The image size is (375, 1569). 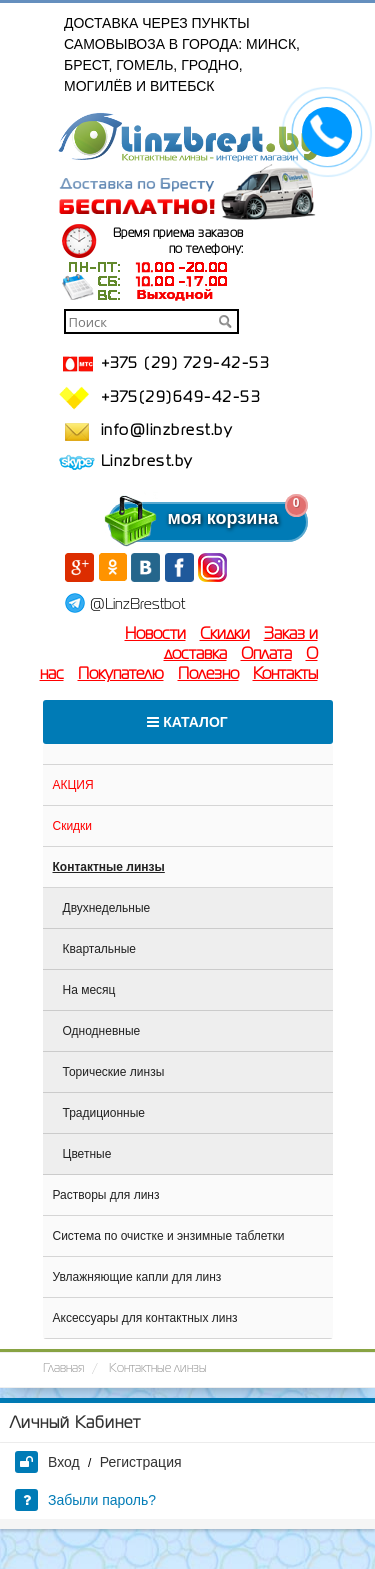 What do you see at coordinates (104, 1113) in the screenshot?
I see `Традиционные` at bounding box center [104, 1113].